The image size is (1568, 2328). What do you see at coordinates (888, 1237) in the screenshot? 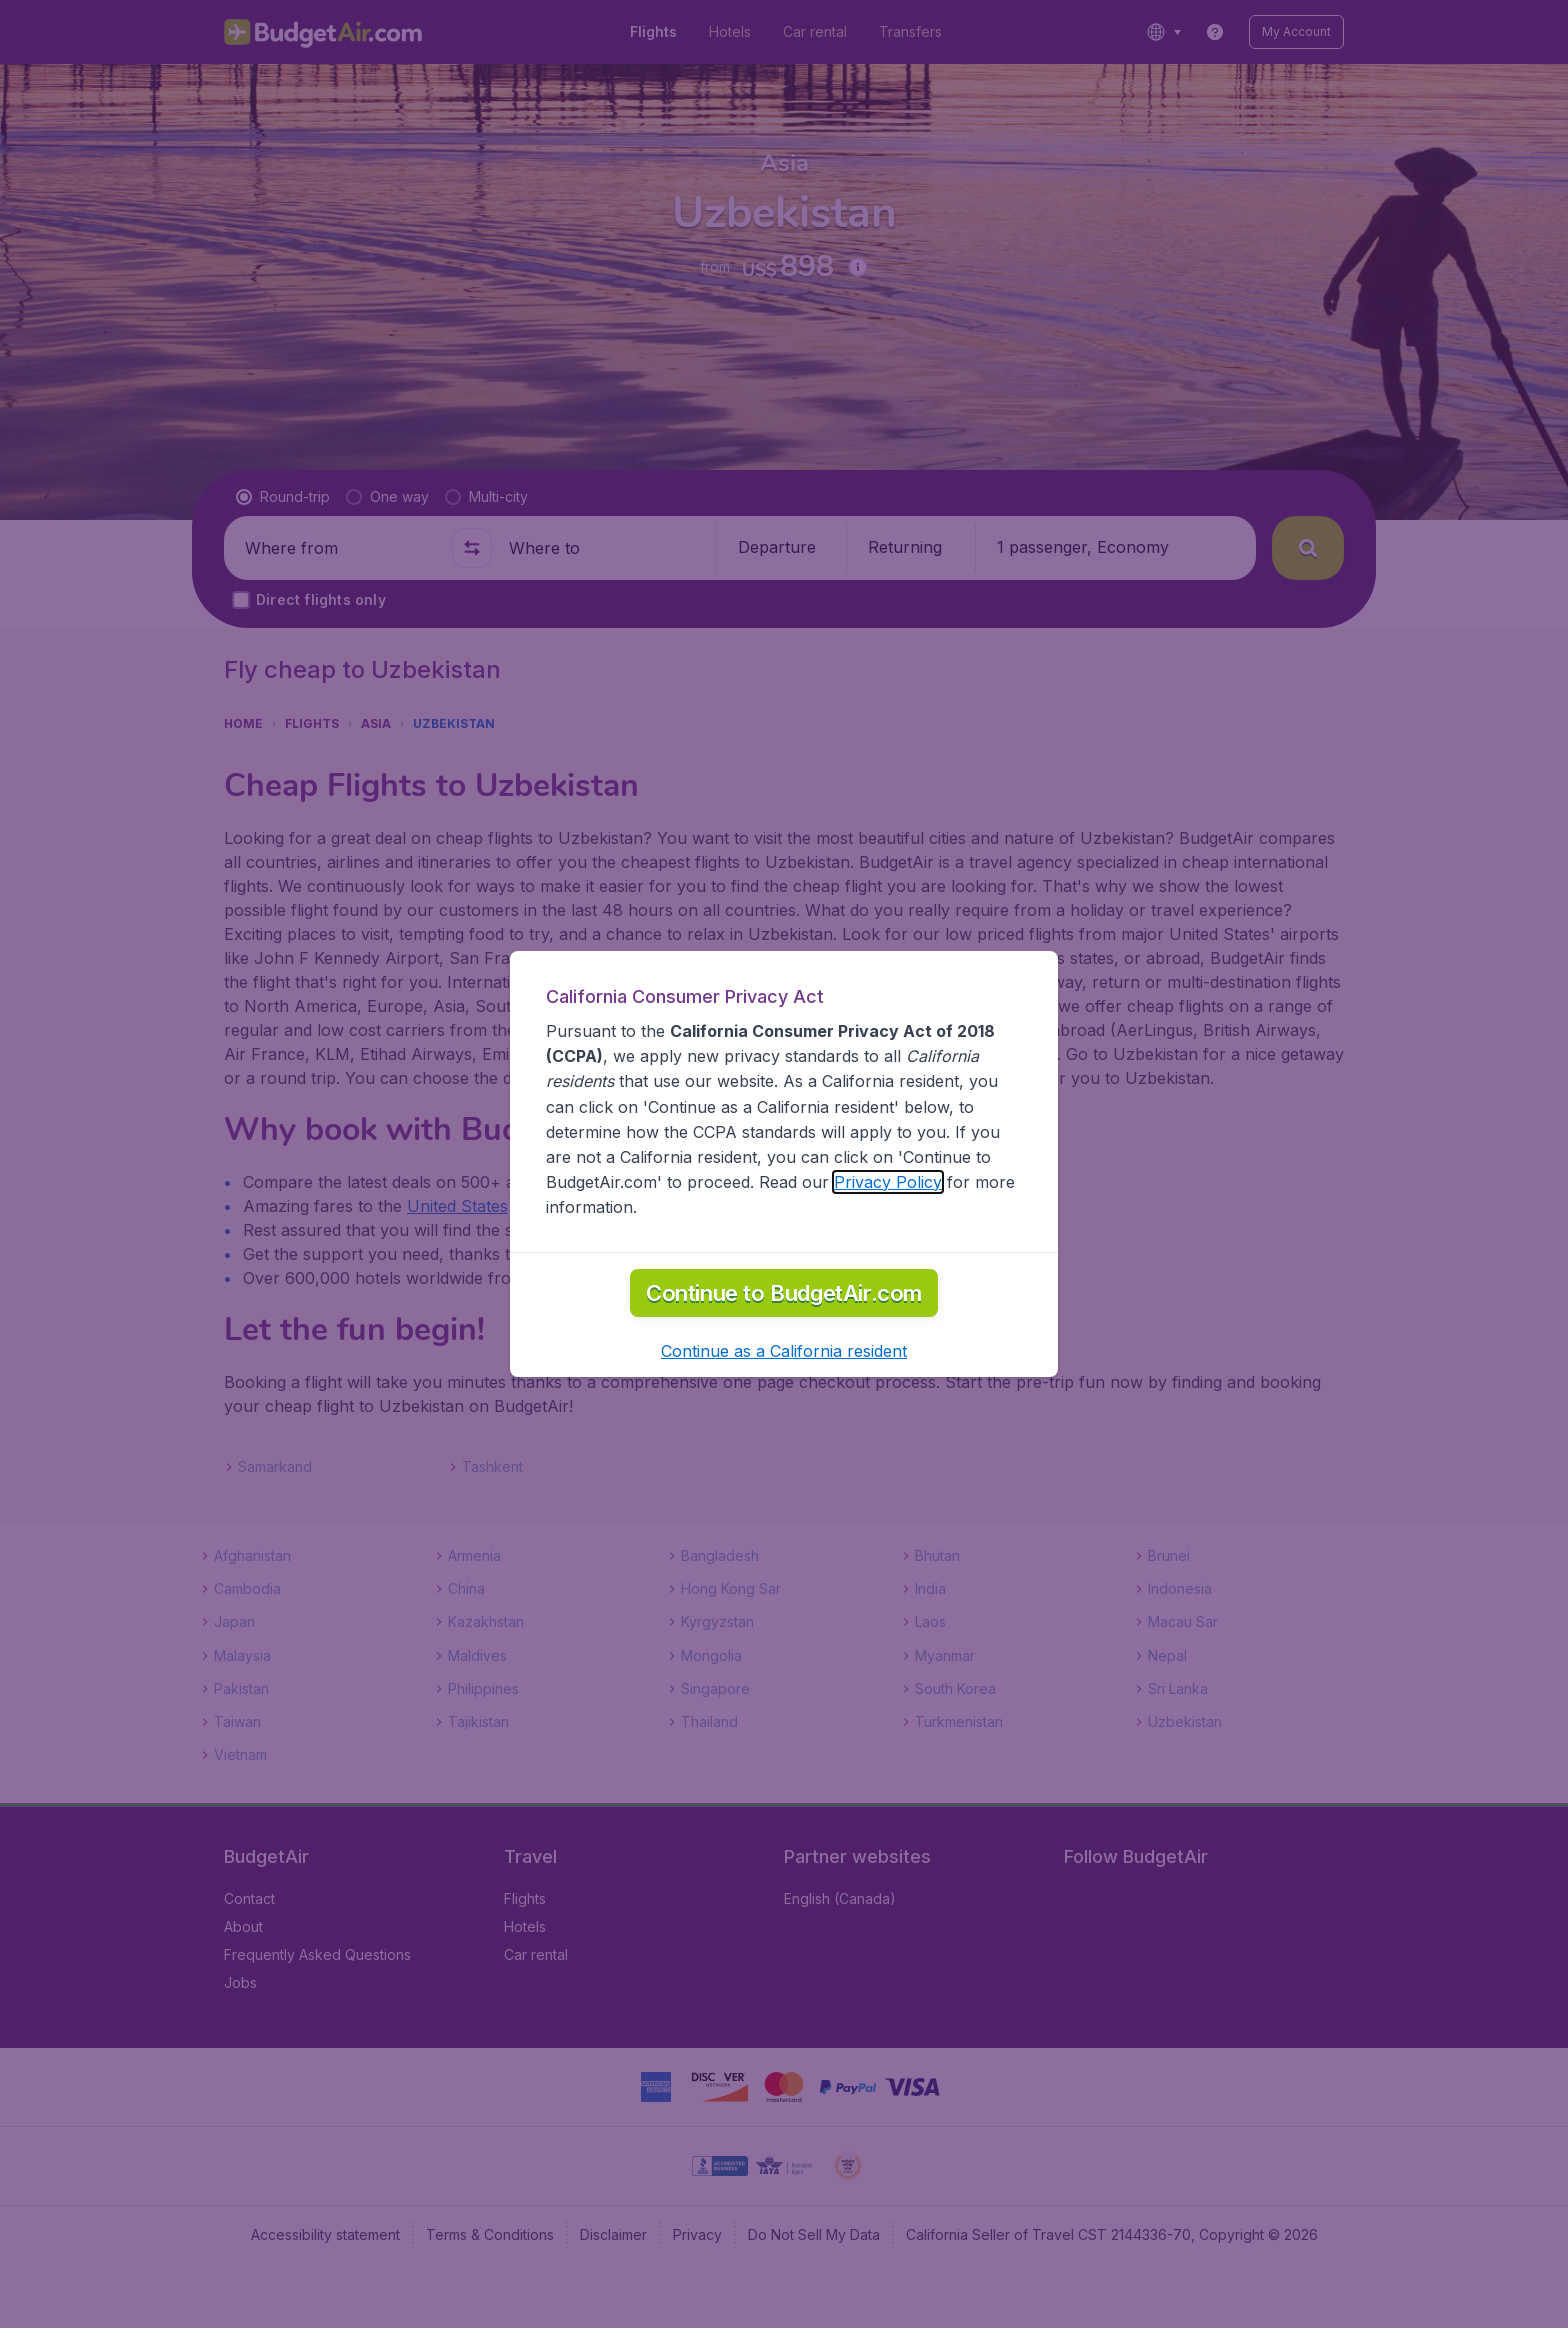
I see `Privacy Policy` at bounding box center [888, 1237].